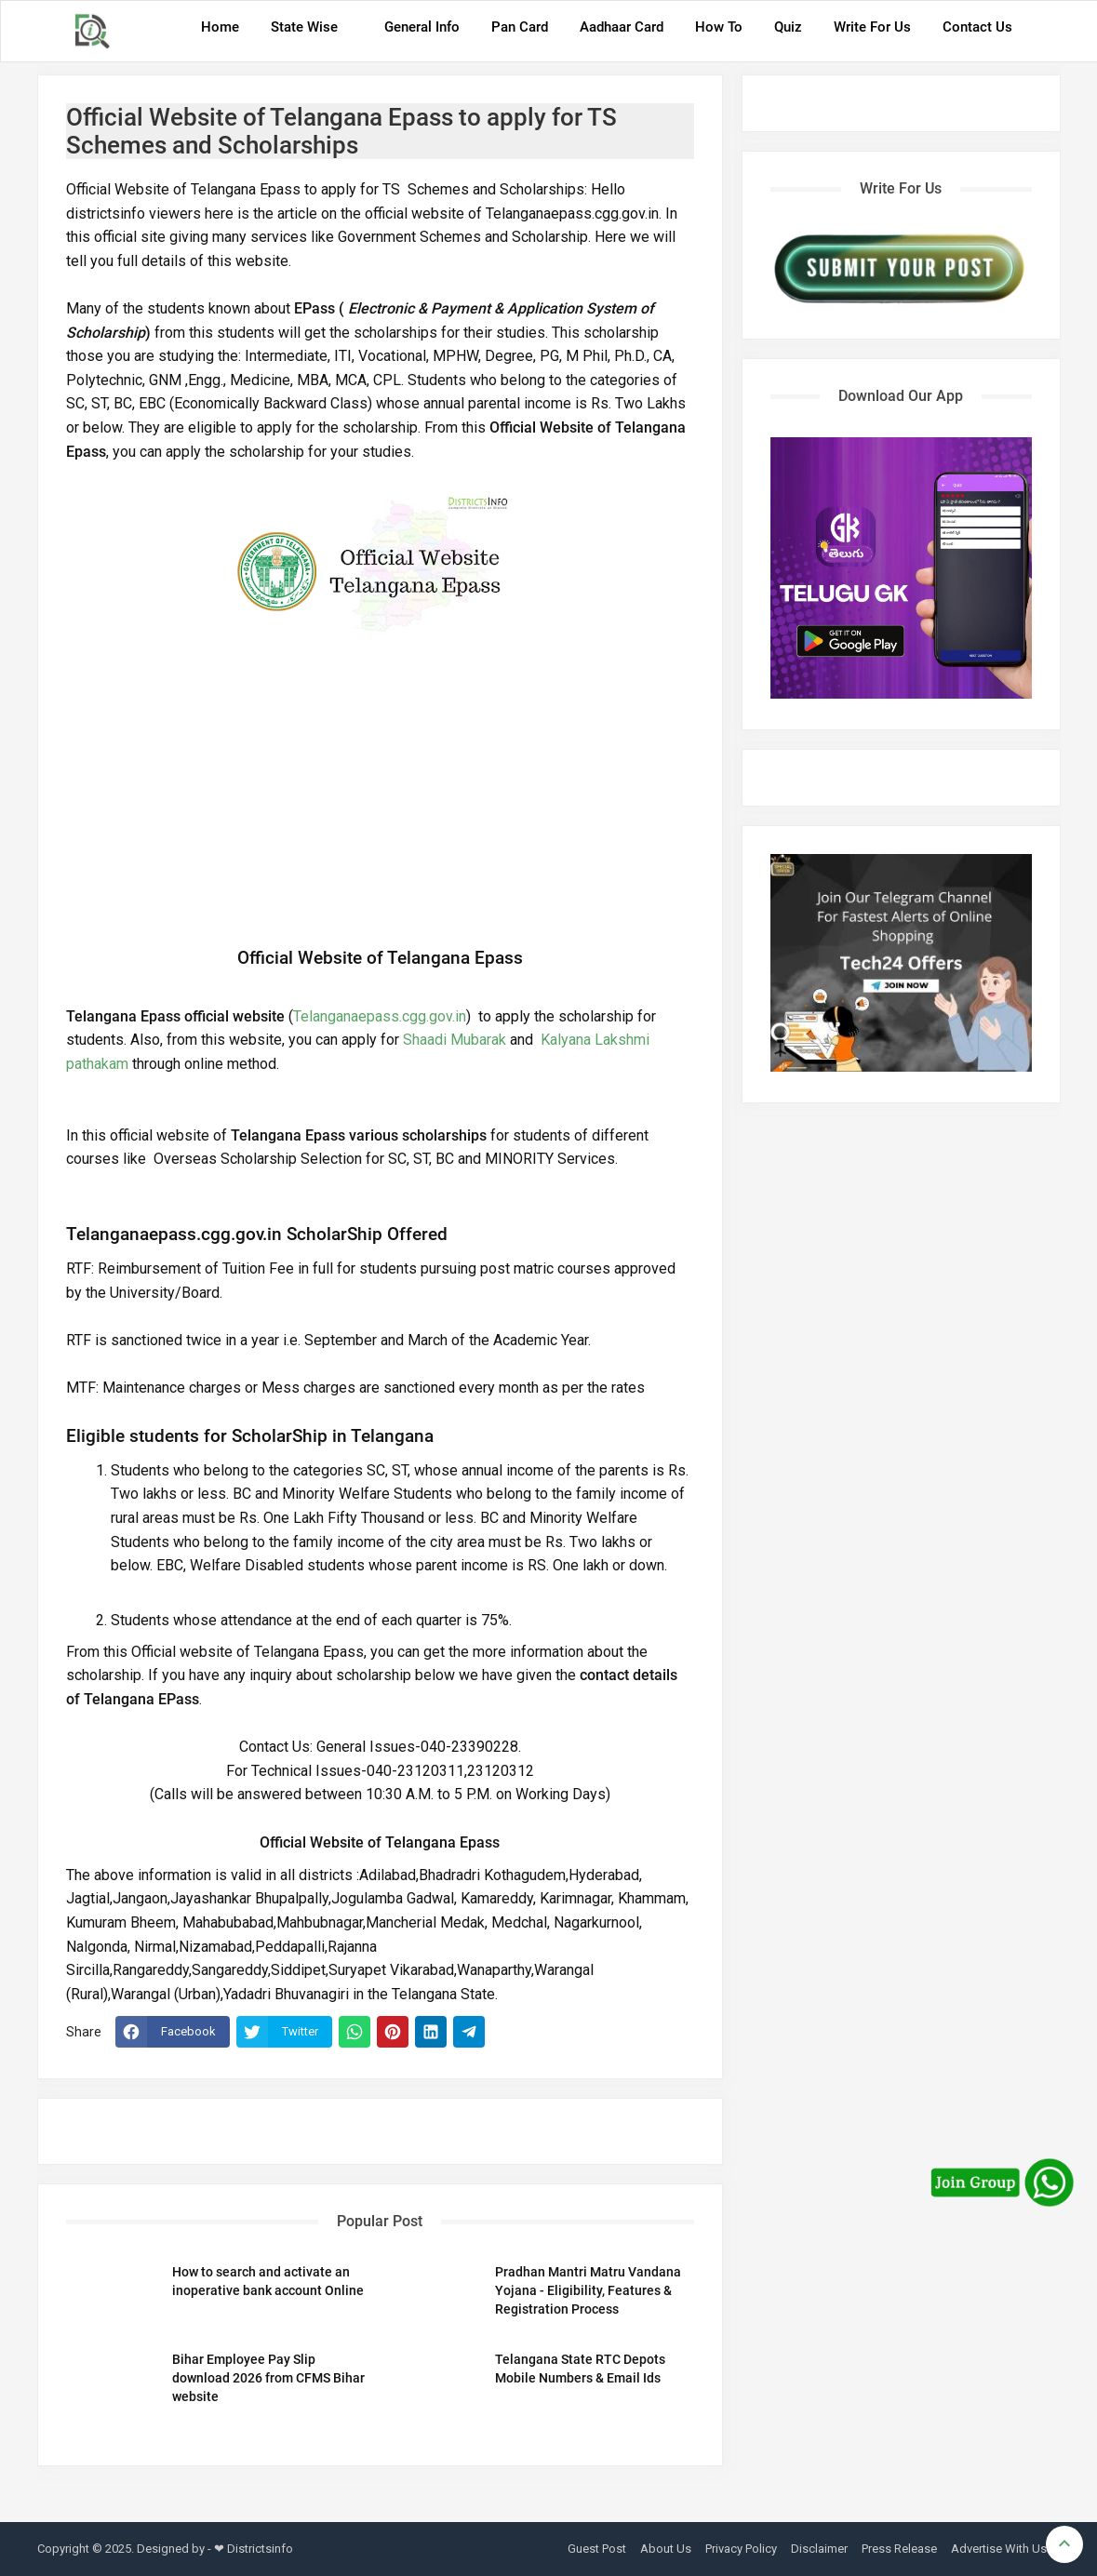 Image resolution: width=1097 pixels, height=2576 pixels. I want to click on Guest Post, so click(597, 2549).